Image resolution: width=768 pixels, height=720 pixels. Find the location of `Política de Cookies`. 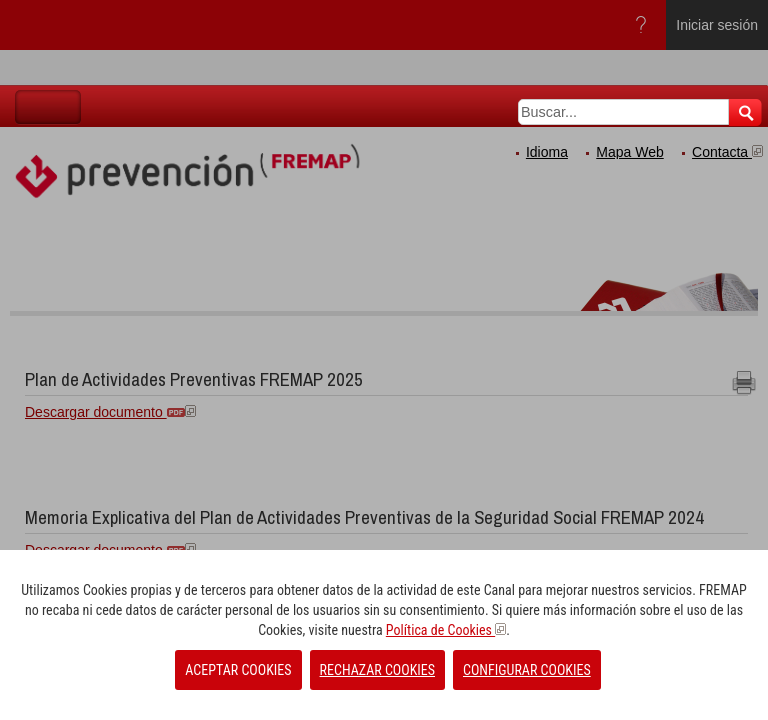

Política de Cookies is located at coordinates (446, 630).